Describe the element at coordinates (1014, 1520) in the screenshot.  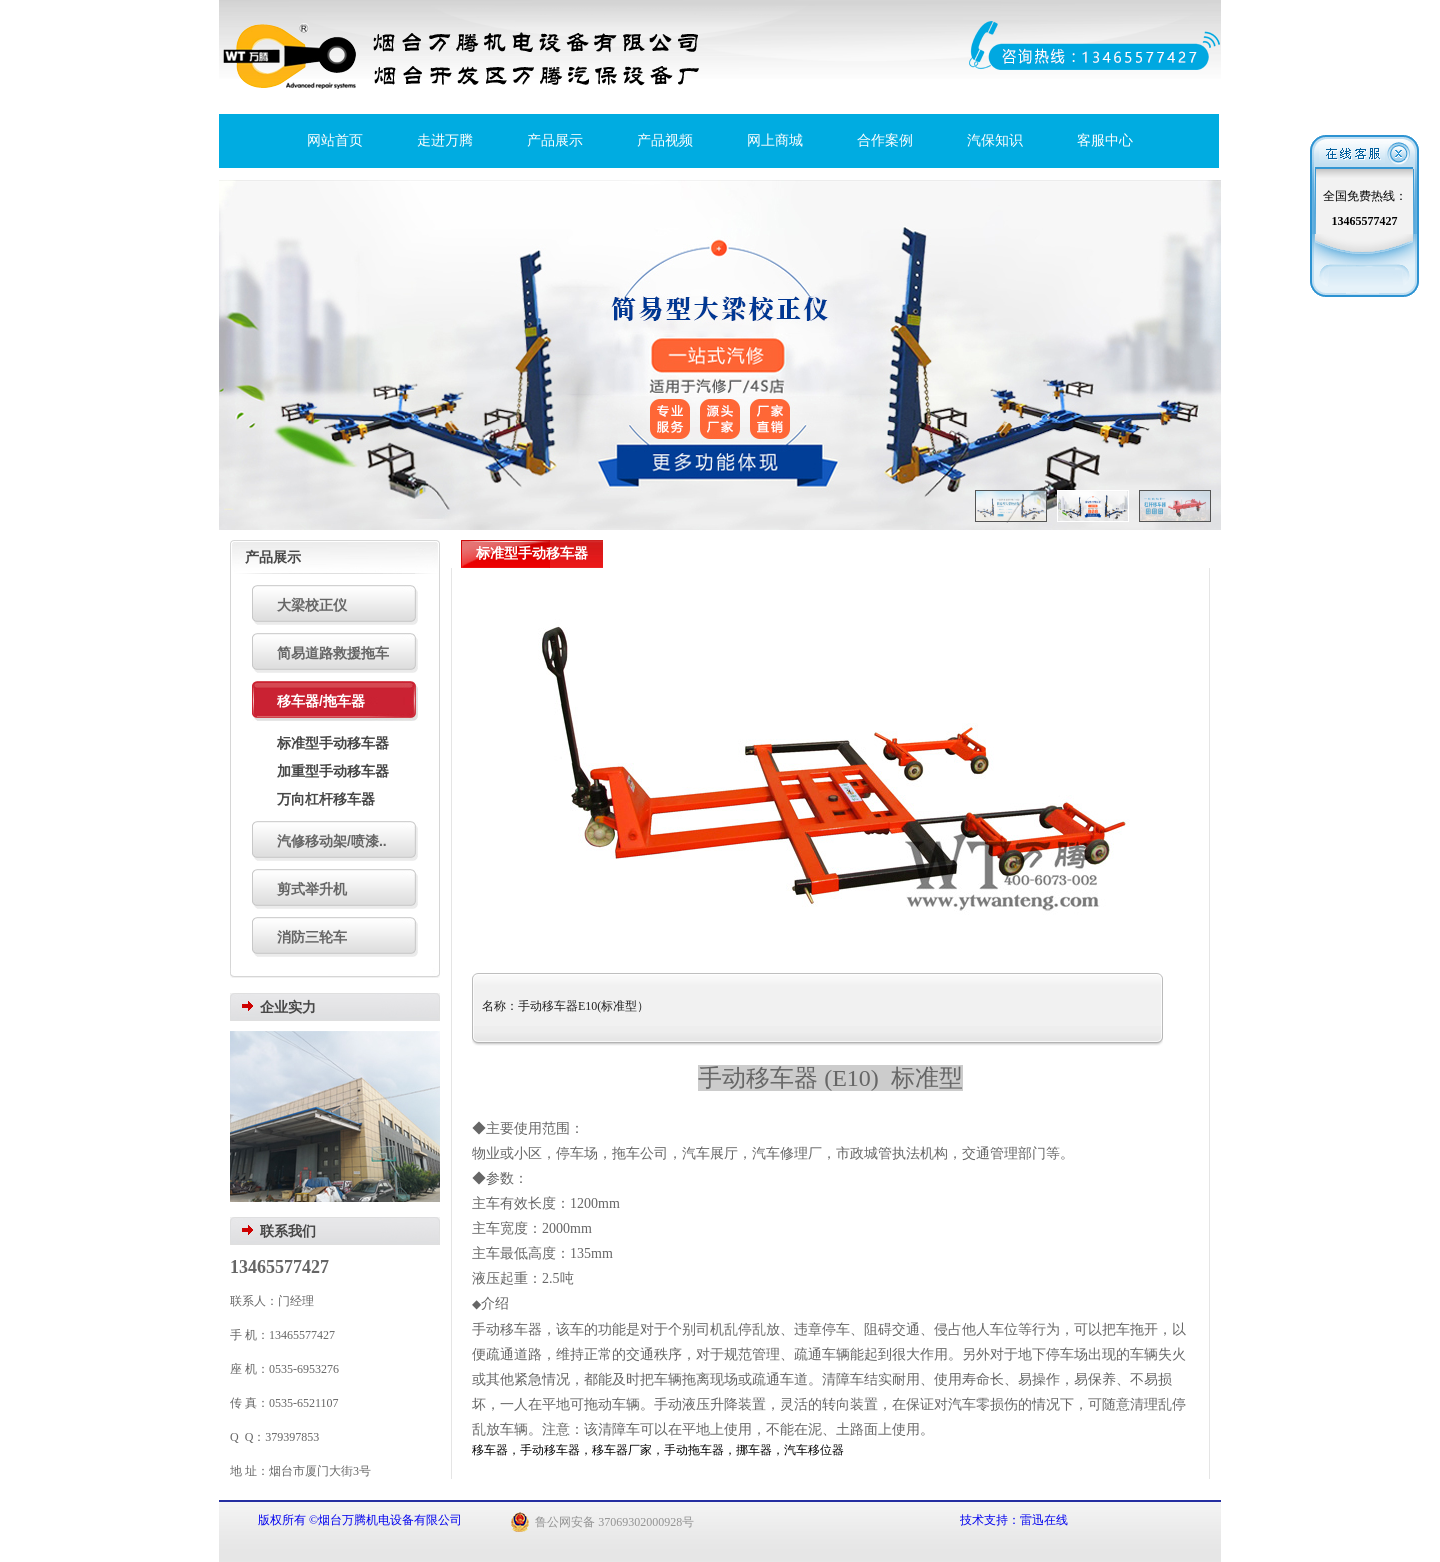
I see `技术支持：雷迅在线` at that location.